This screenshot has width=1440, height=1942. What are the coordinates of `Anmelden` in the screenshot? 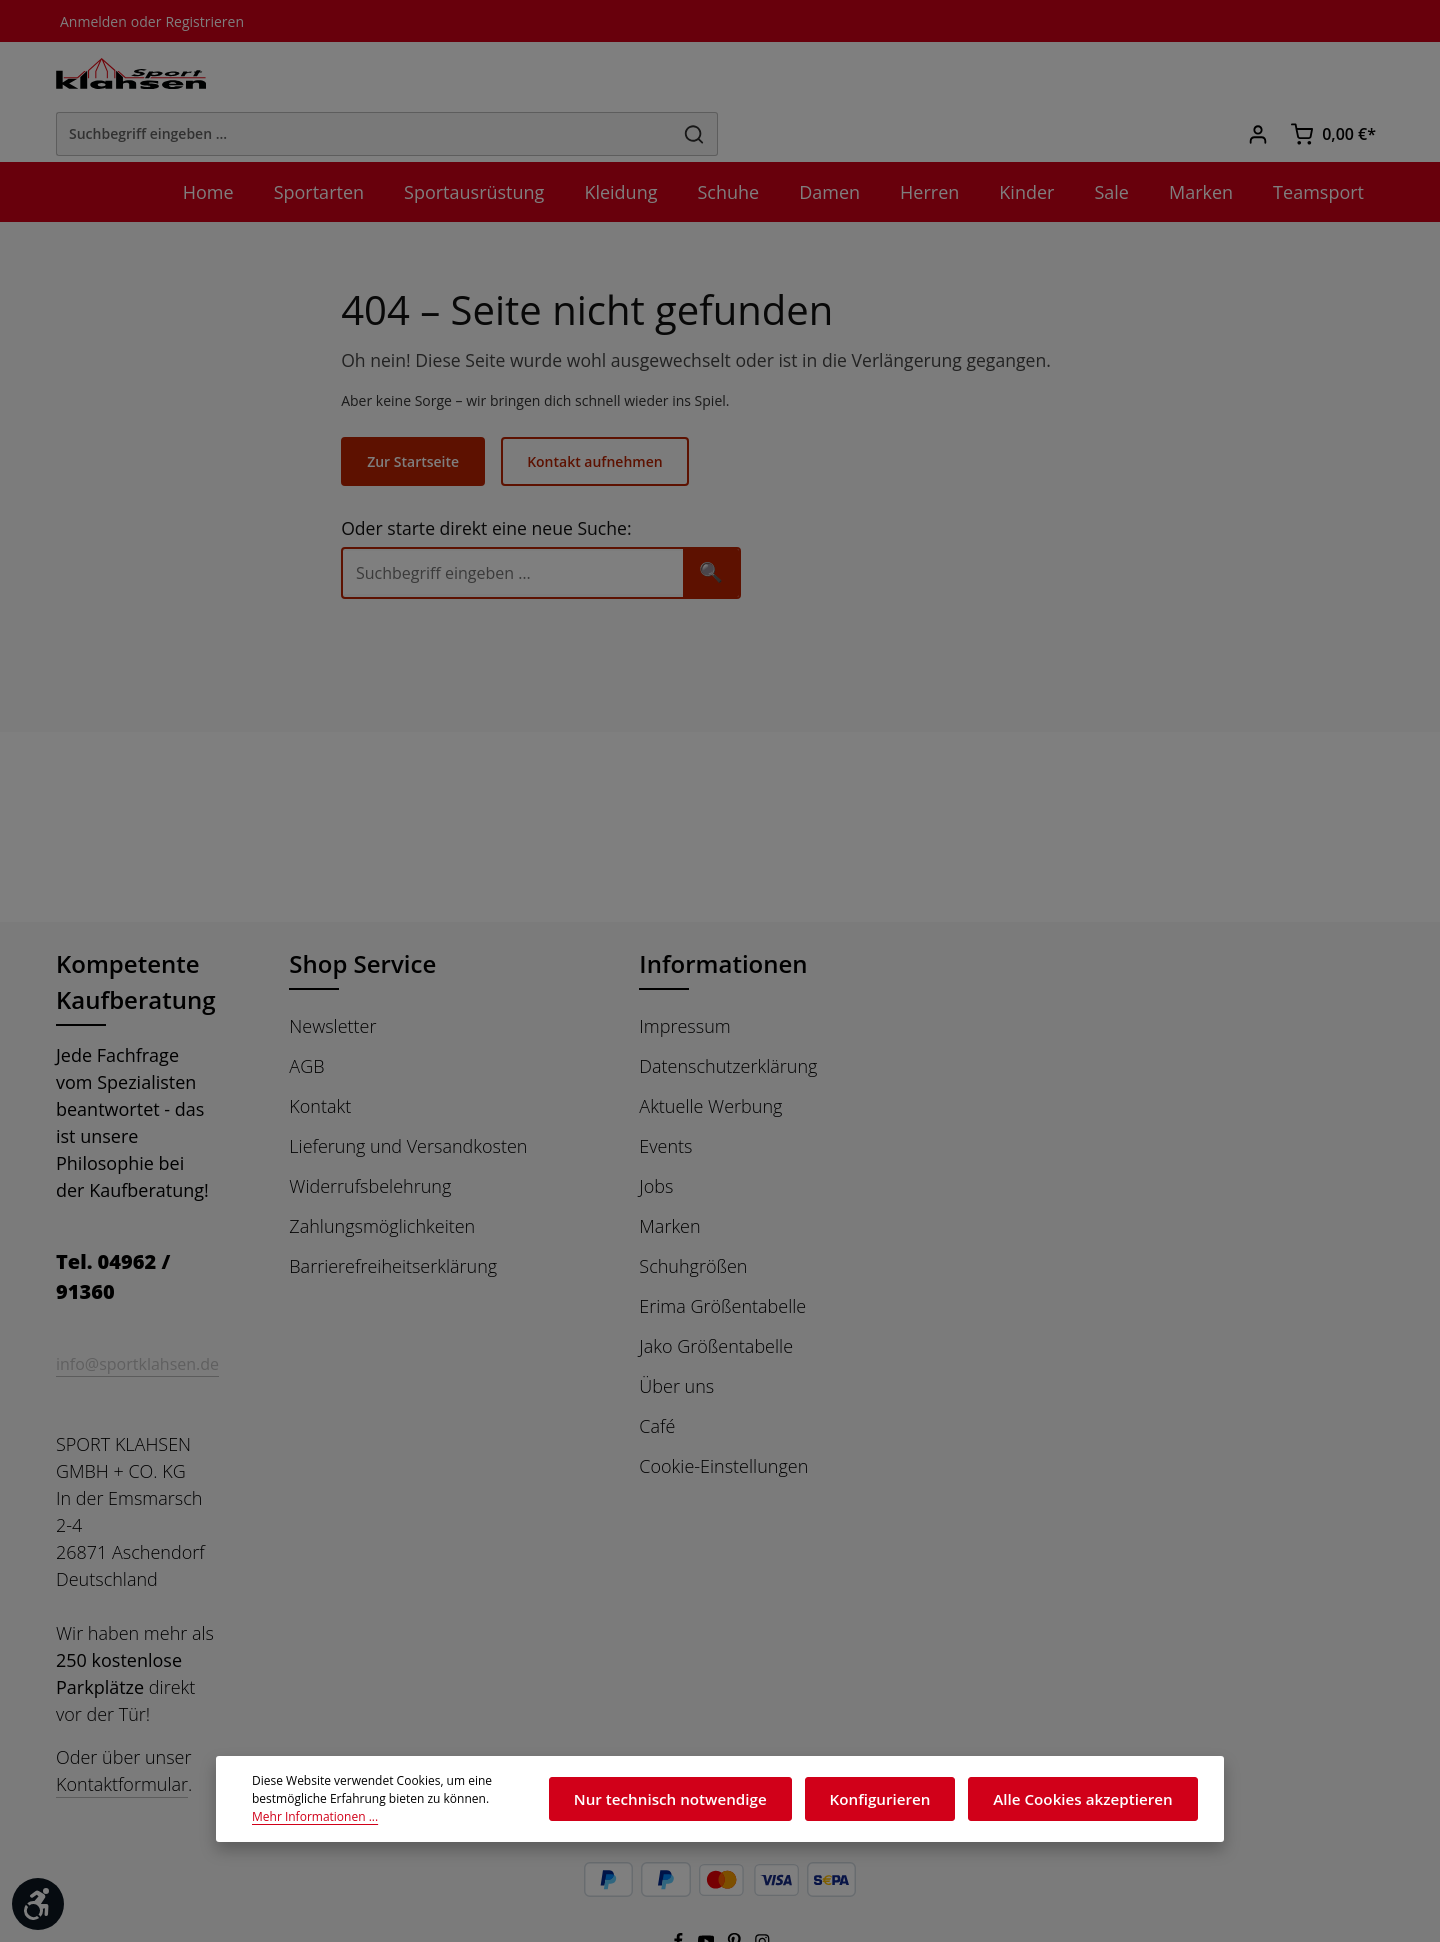 It's located at (91, 21).